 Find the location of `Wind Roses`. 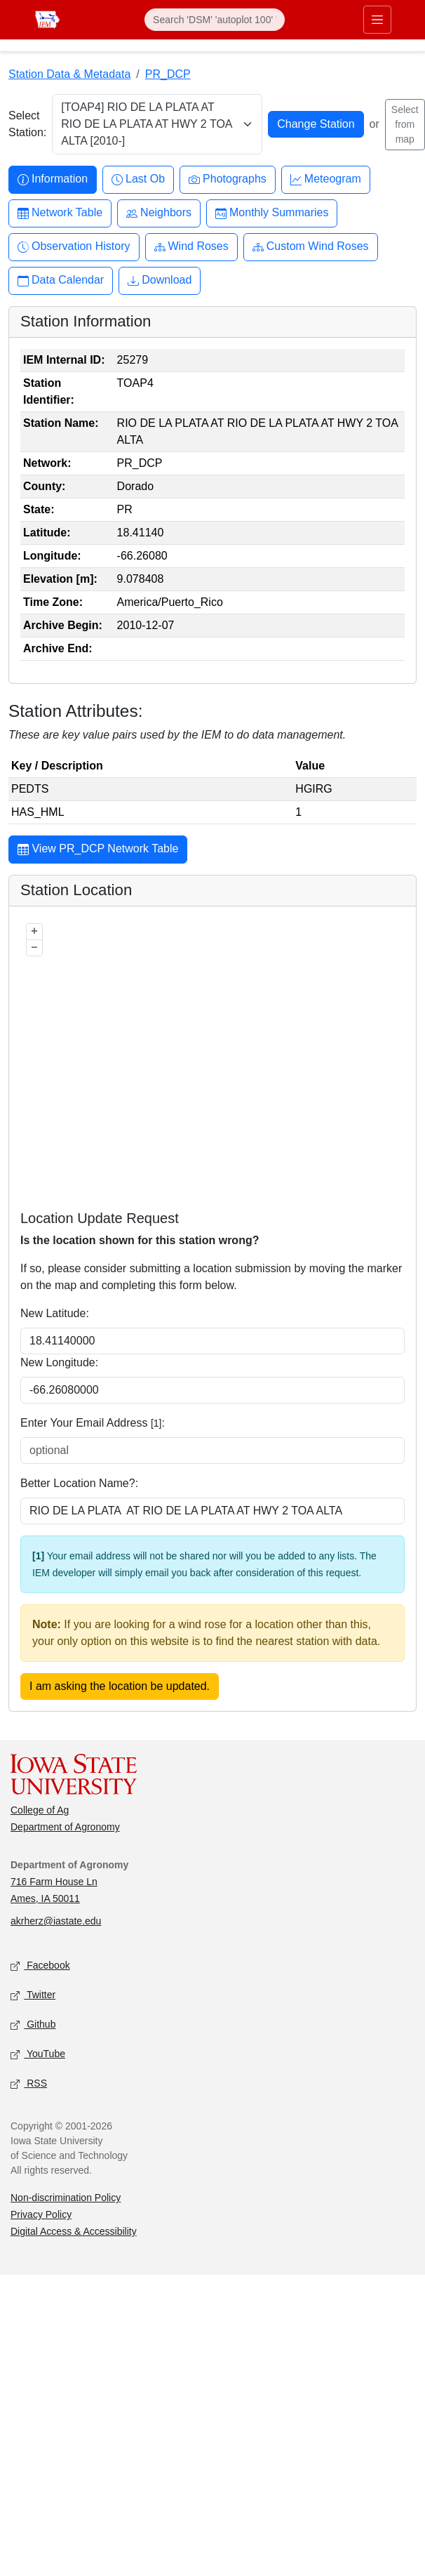

Wind Roses is located at coordinates (191, 246).